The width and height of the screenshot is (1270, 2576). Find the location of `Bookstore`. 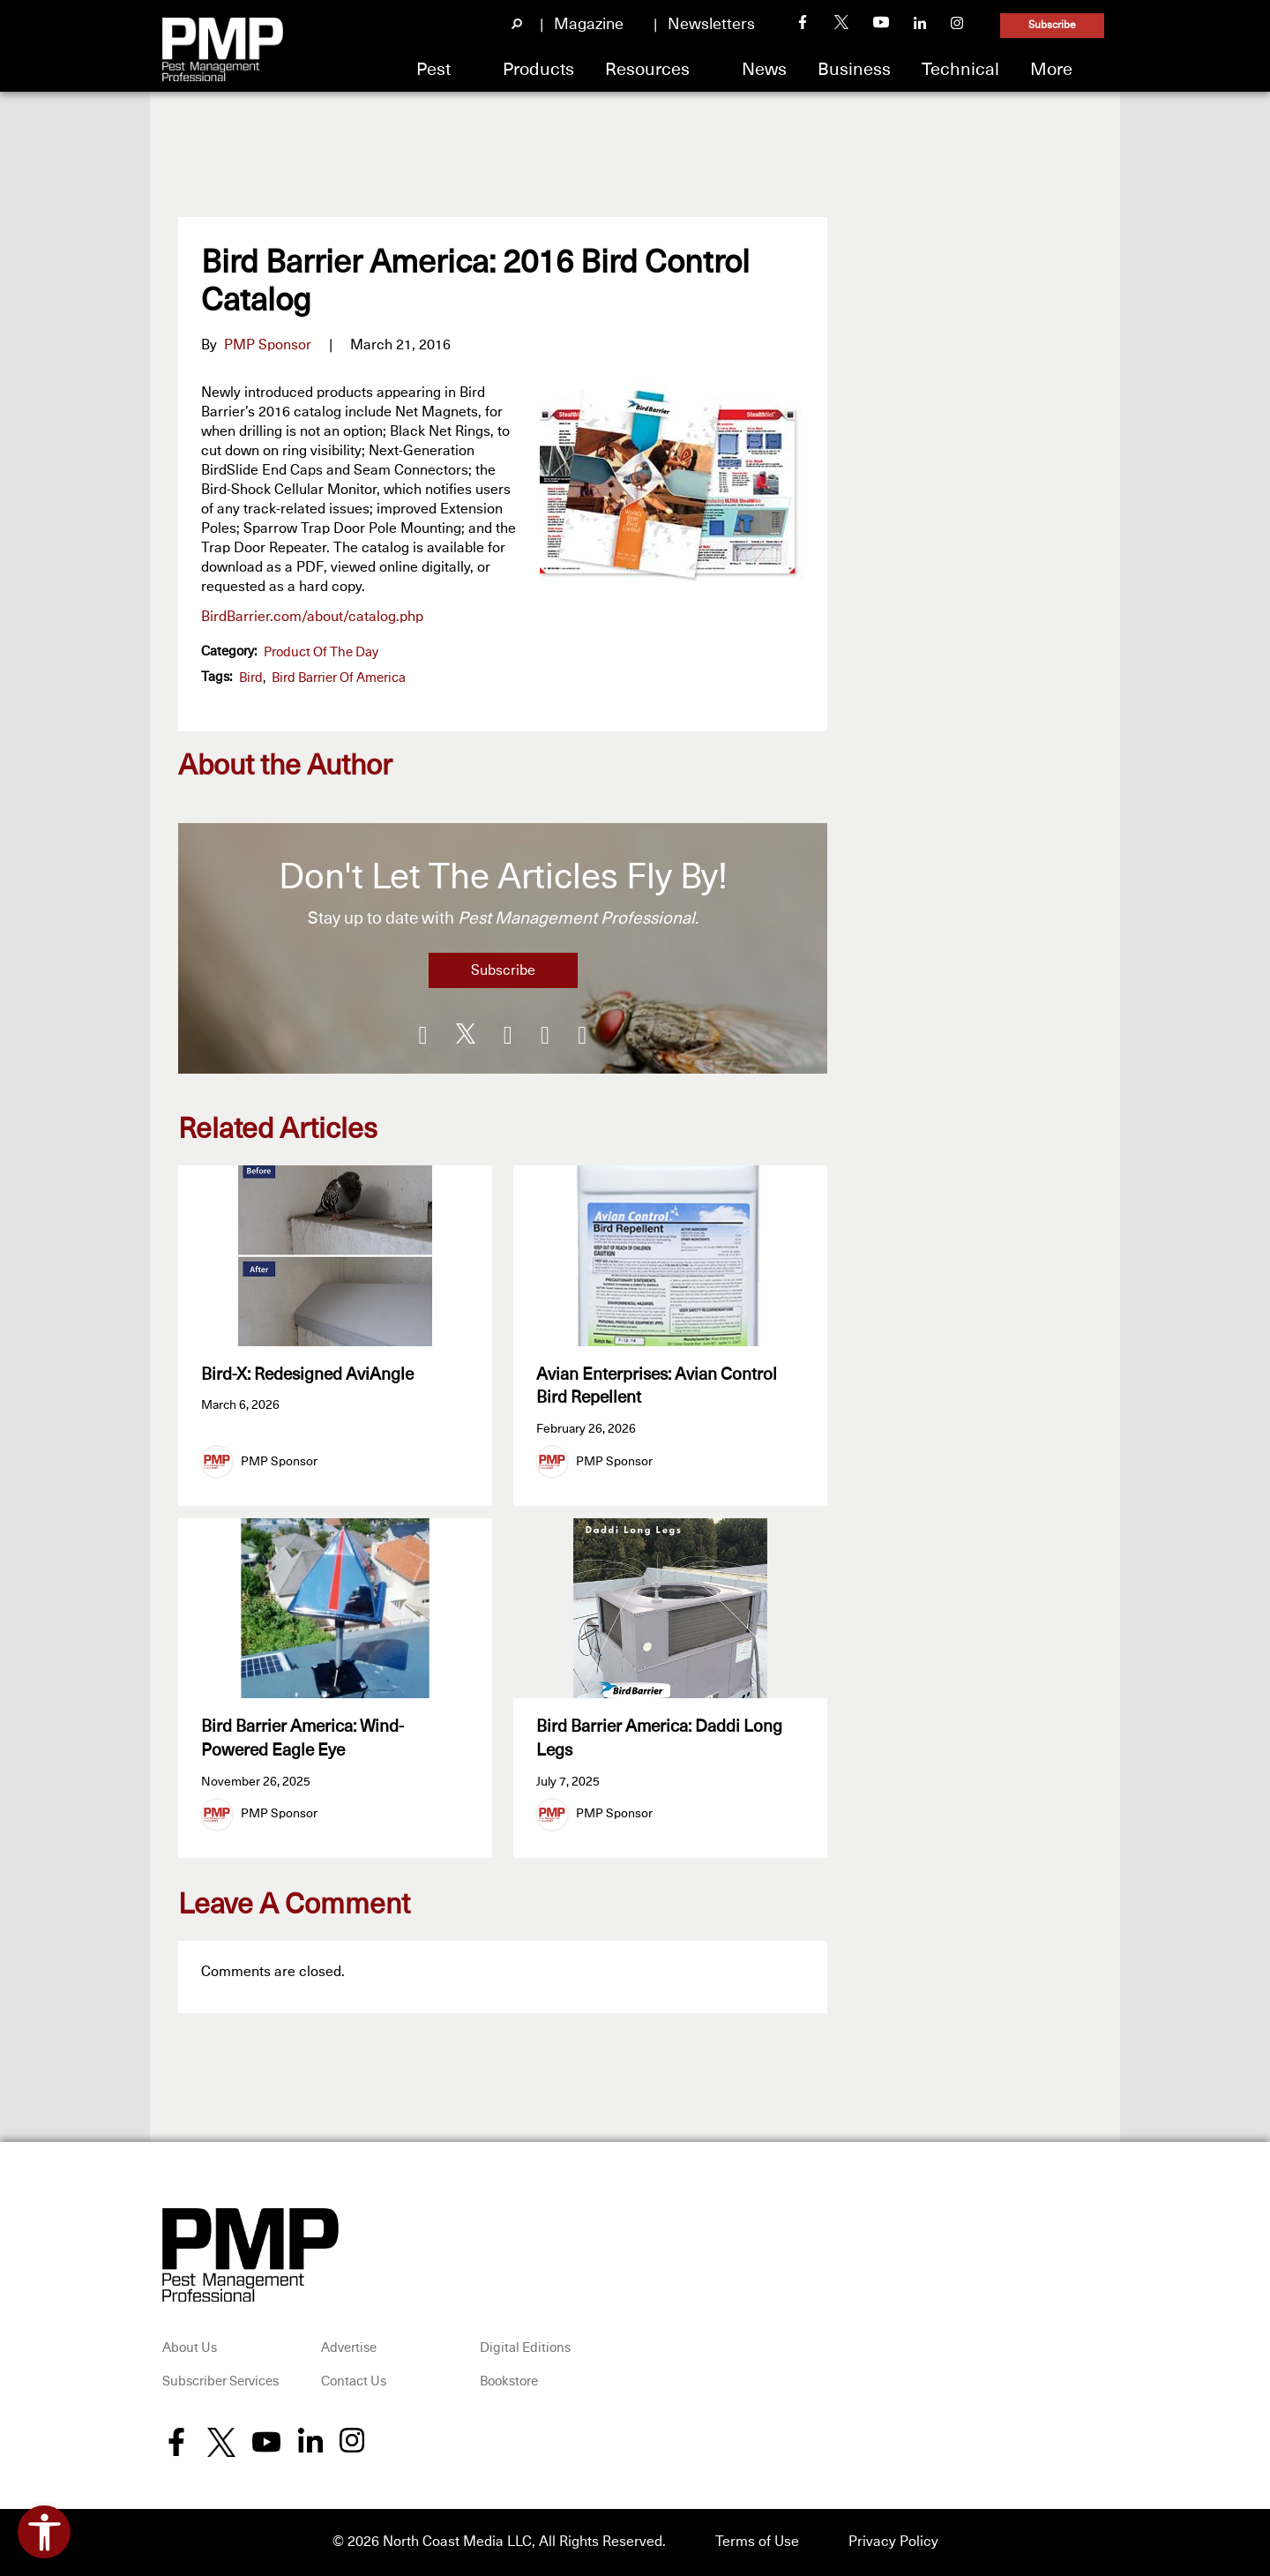

Bookstore is located at coordinates (509, 2382).